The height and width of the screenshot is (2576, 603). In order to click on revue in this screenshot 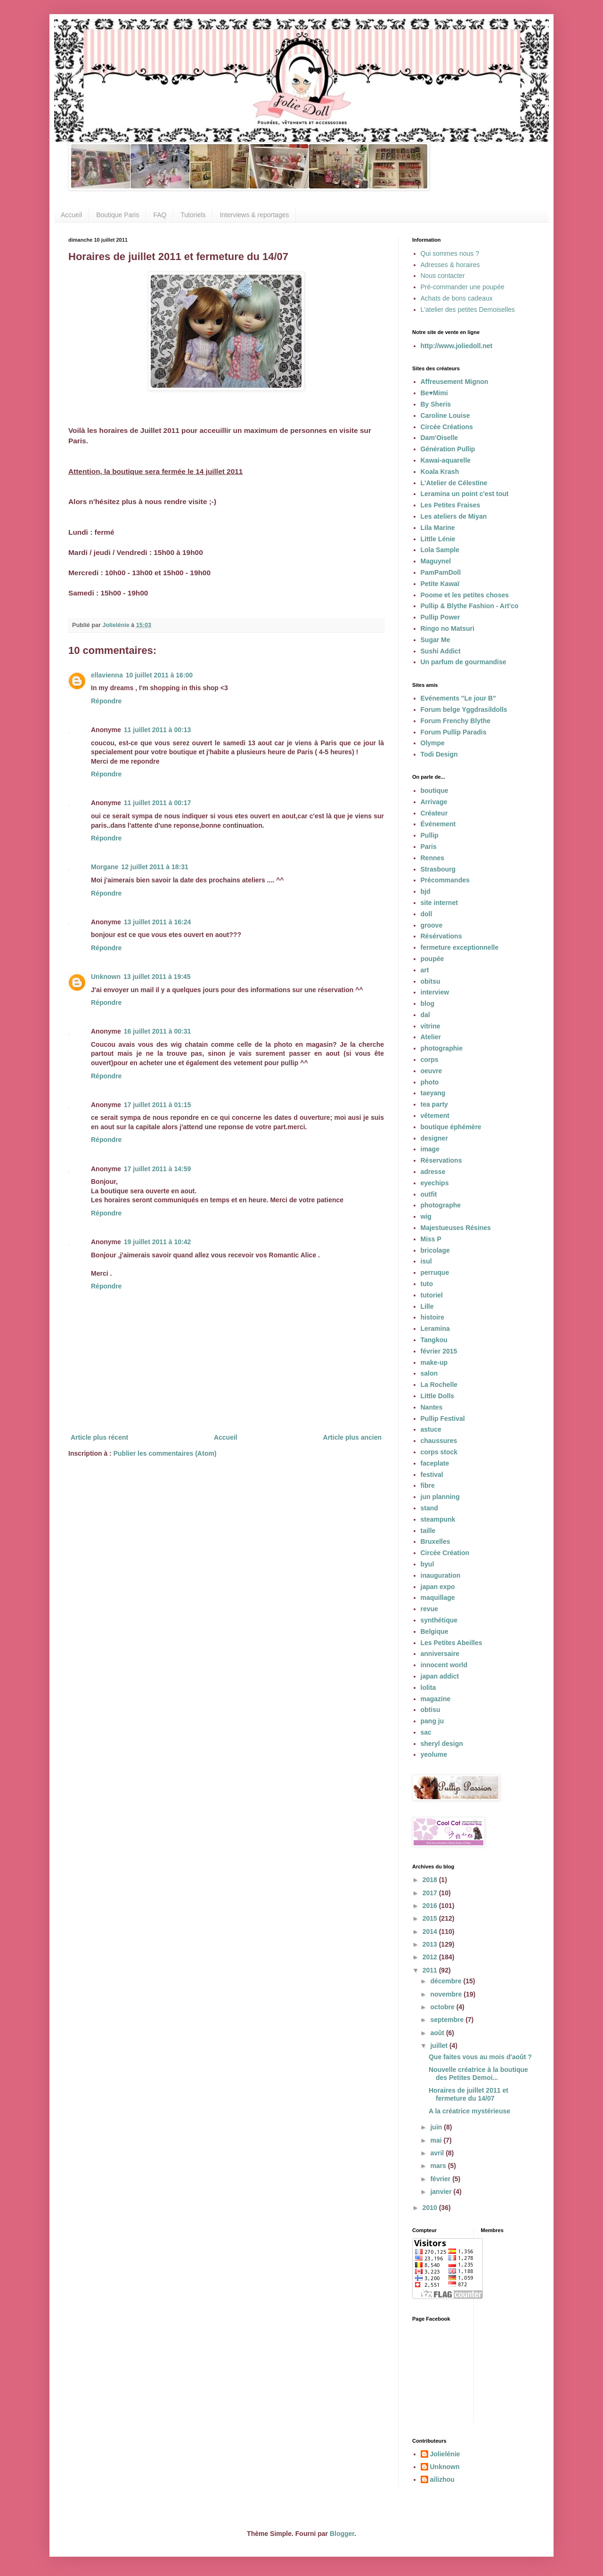, I will do `click(429, 1609)`.